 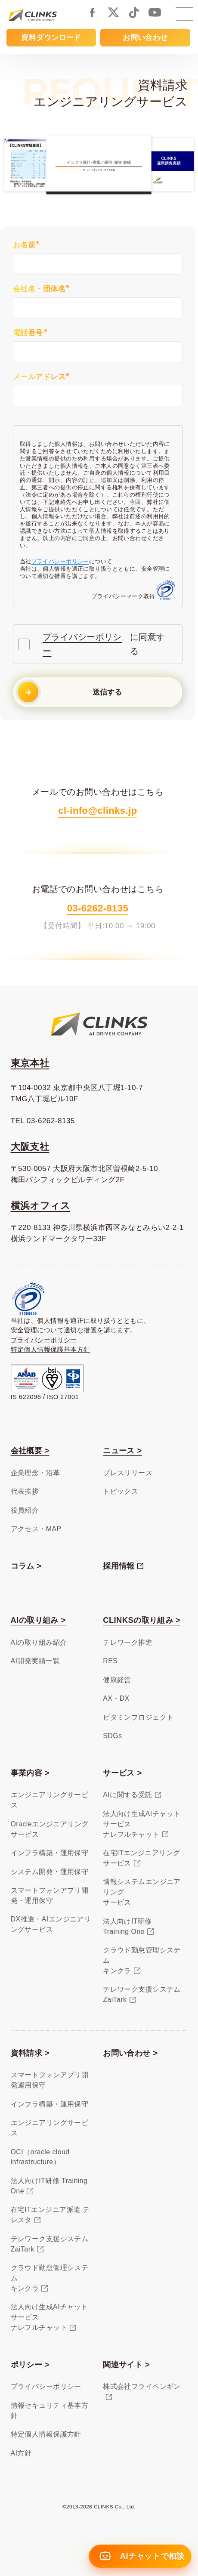 What do you see at coordinates (141, 1620) in the screenshot?
I see `CLINKSの取り組み >` at bounding box center [141, 1620].